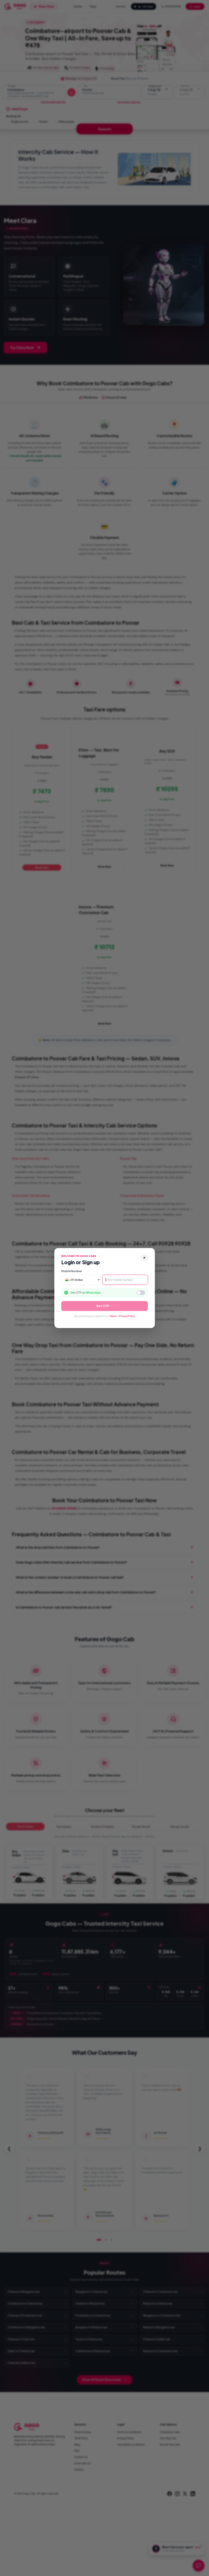 This screenshot has width=209, height=2576. Describe the element at coordinates (71, 1271) in the screenshot. I see `Mobile Number` at that location.